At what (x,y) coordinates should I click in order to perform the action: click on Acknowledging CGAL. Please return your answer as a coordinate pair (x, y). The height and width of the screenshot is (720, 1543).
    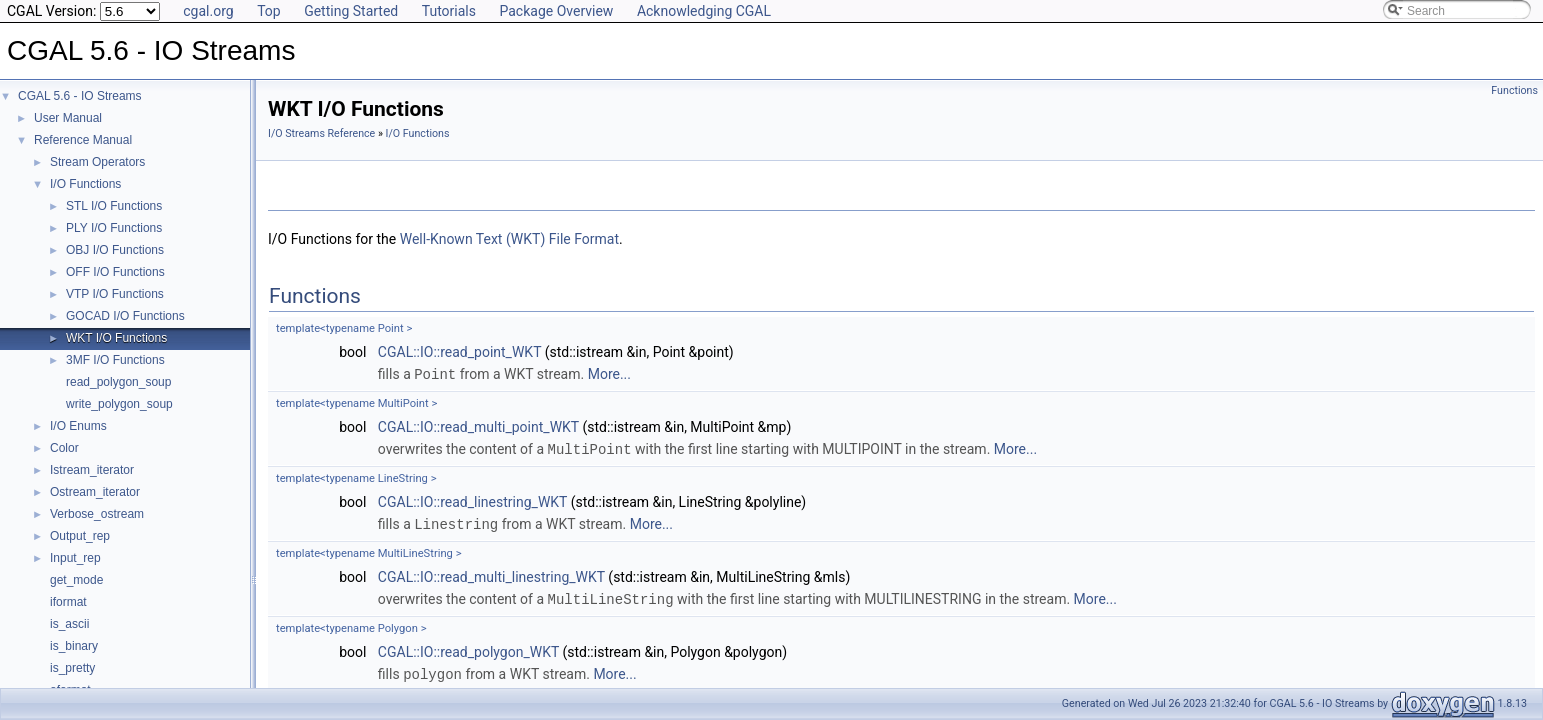
    Looking at the image, I should click on (704, 11).